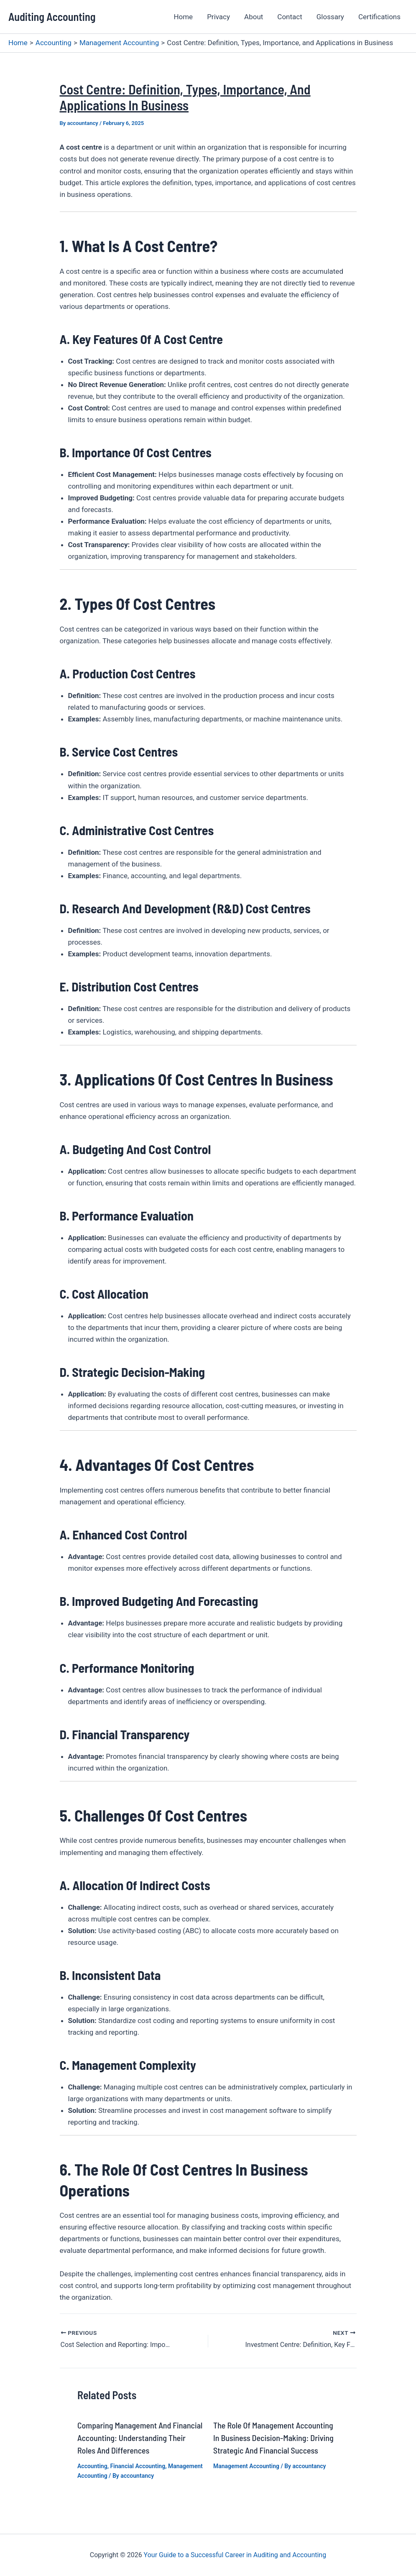  I want to click on Management Accounting, so click(246, 2466).